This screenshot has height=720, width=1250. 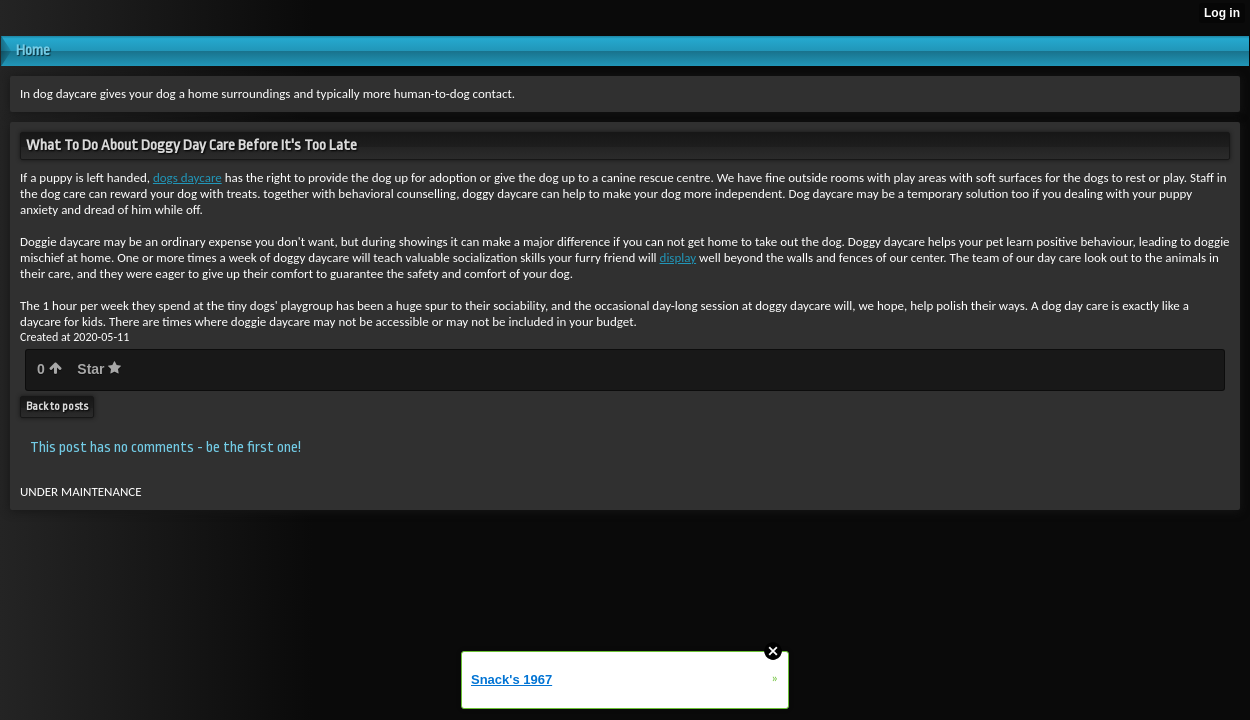 I want to click on Star, so click(x=99, y=369).